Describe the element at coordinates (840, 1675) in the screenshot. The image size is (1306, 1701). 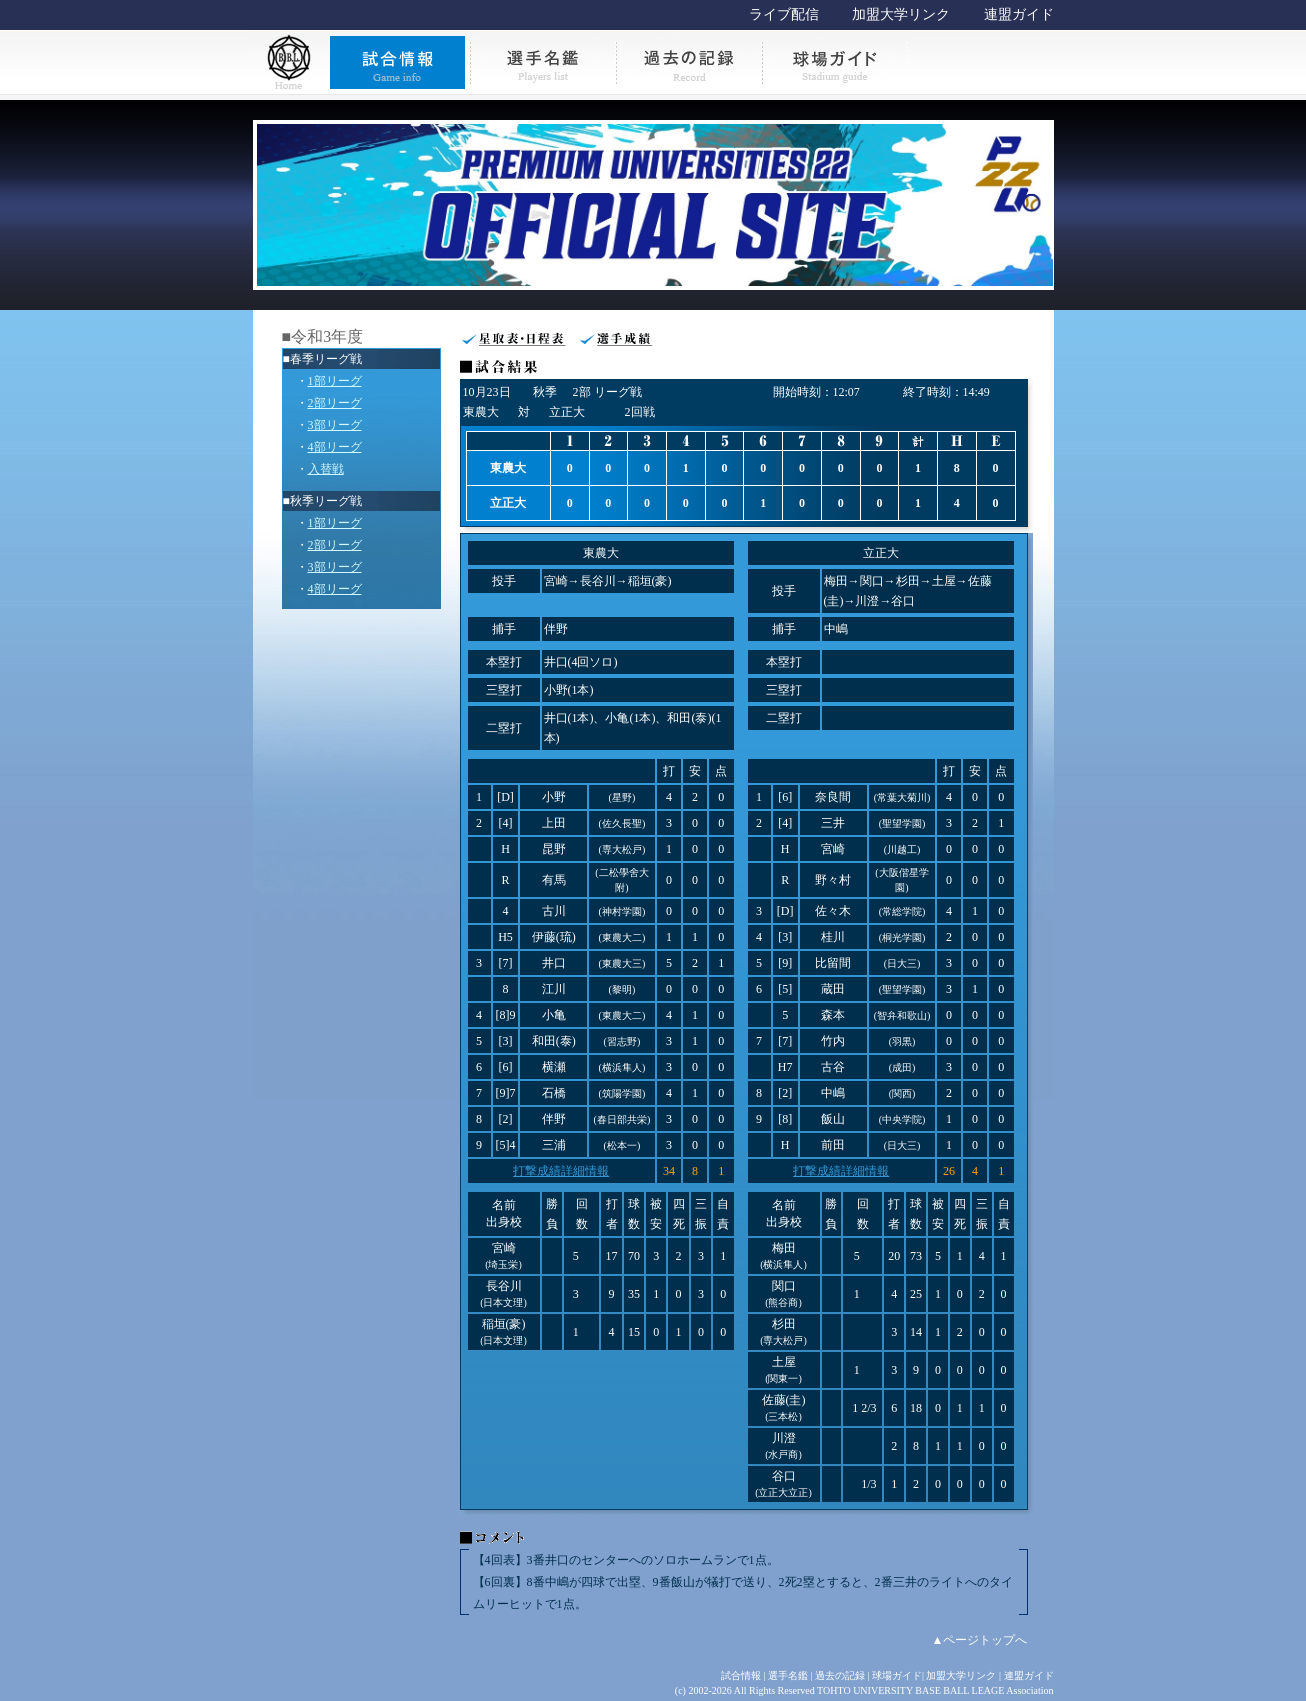
I see `過去の記録` at that location.